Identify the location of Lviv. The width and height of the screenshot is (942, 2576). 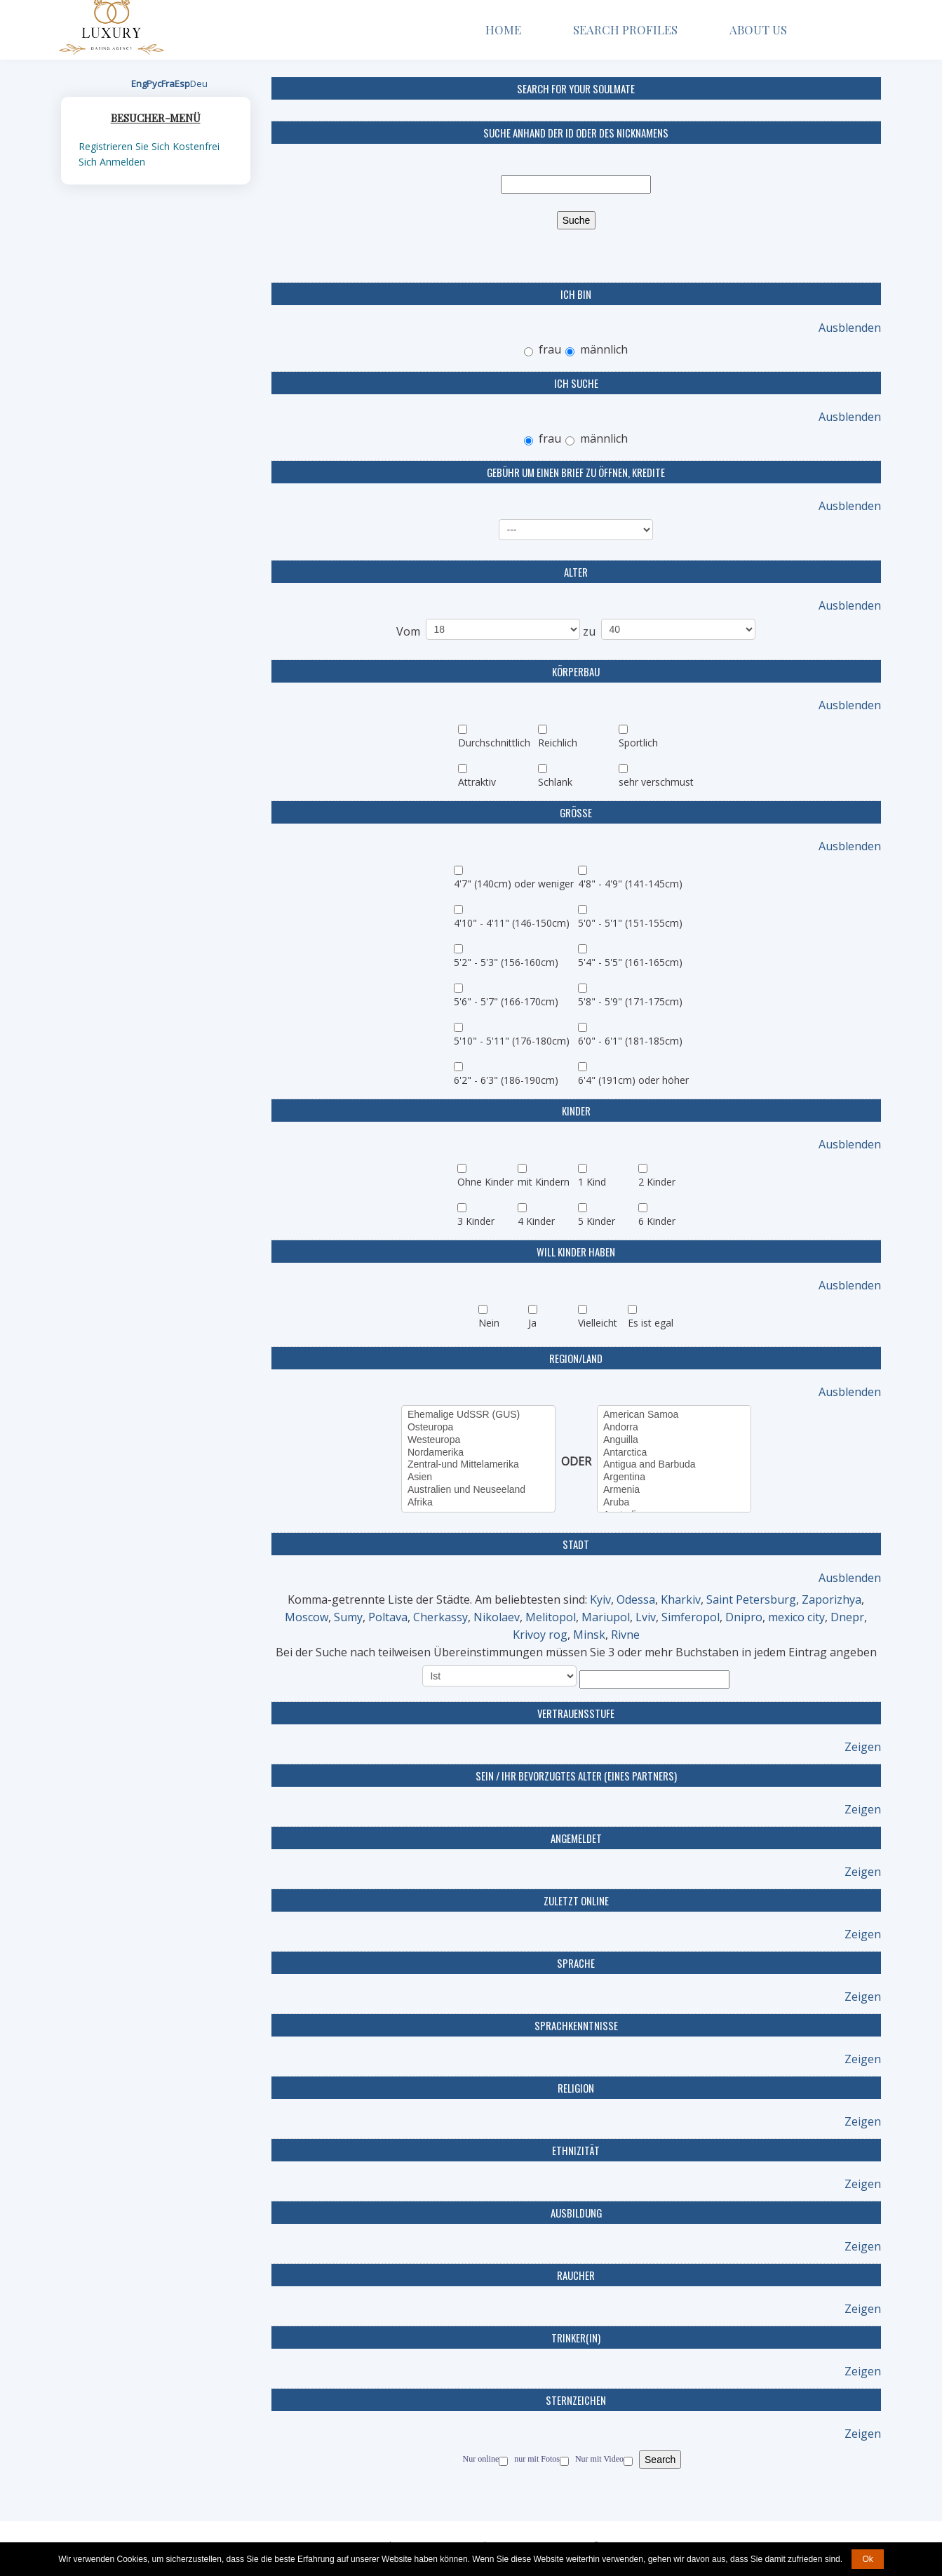
(645, 1617).